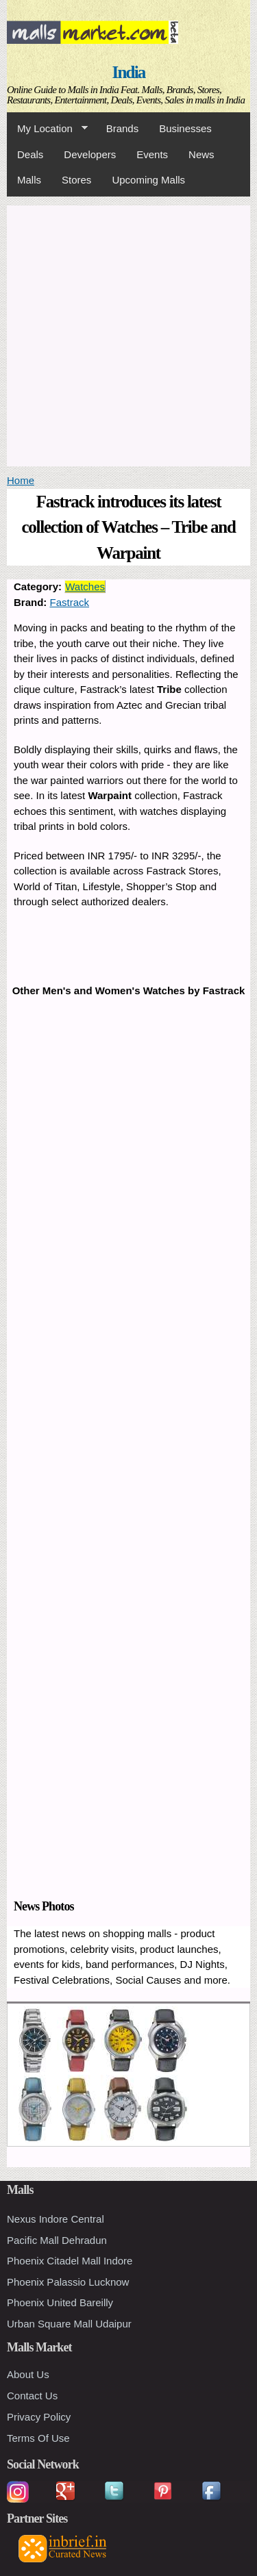 This screenshot has height=2576, width=257. Describe the element at coordinates (128, 72) in the screenshot. I see `India` at that location.